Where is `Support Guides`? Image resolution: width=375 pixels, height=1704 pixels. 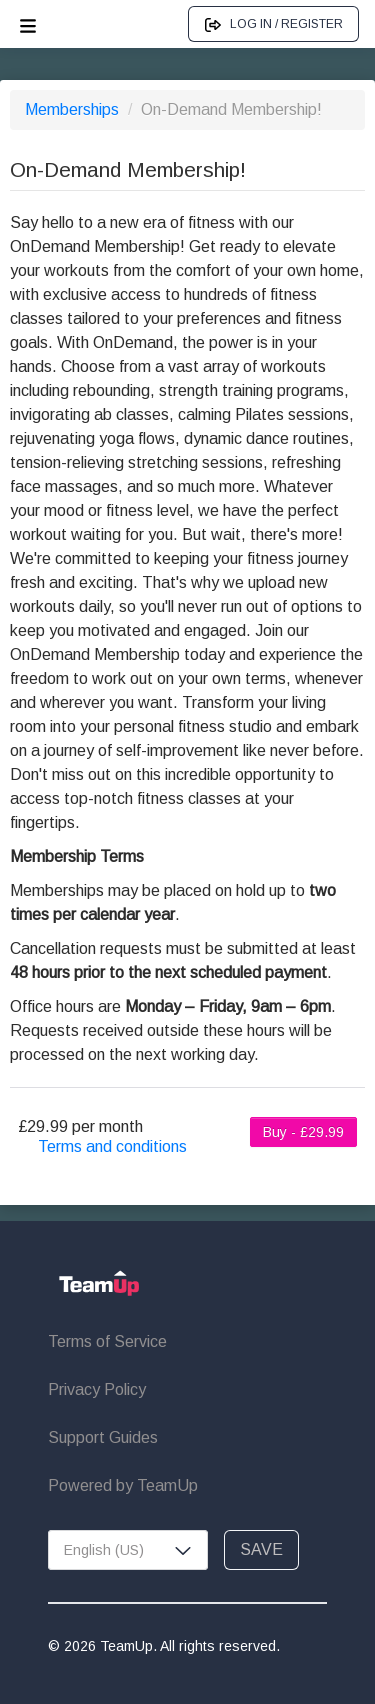 Support Guides is located at coordinates (103, 1437).